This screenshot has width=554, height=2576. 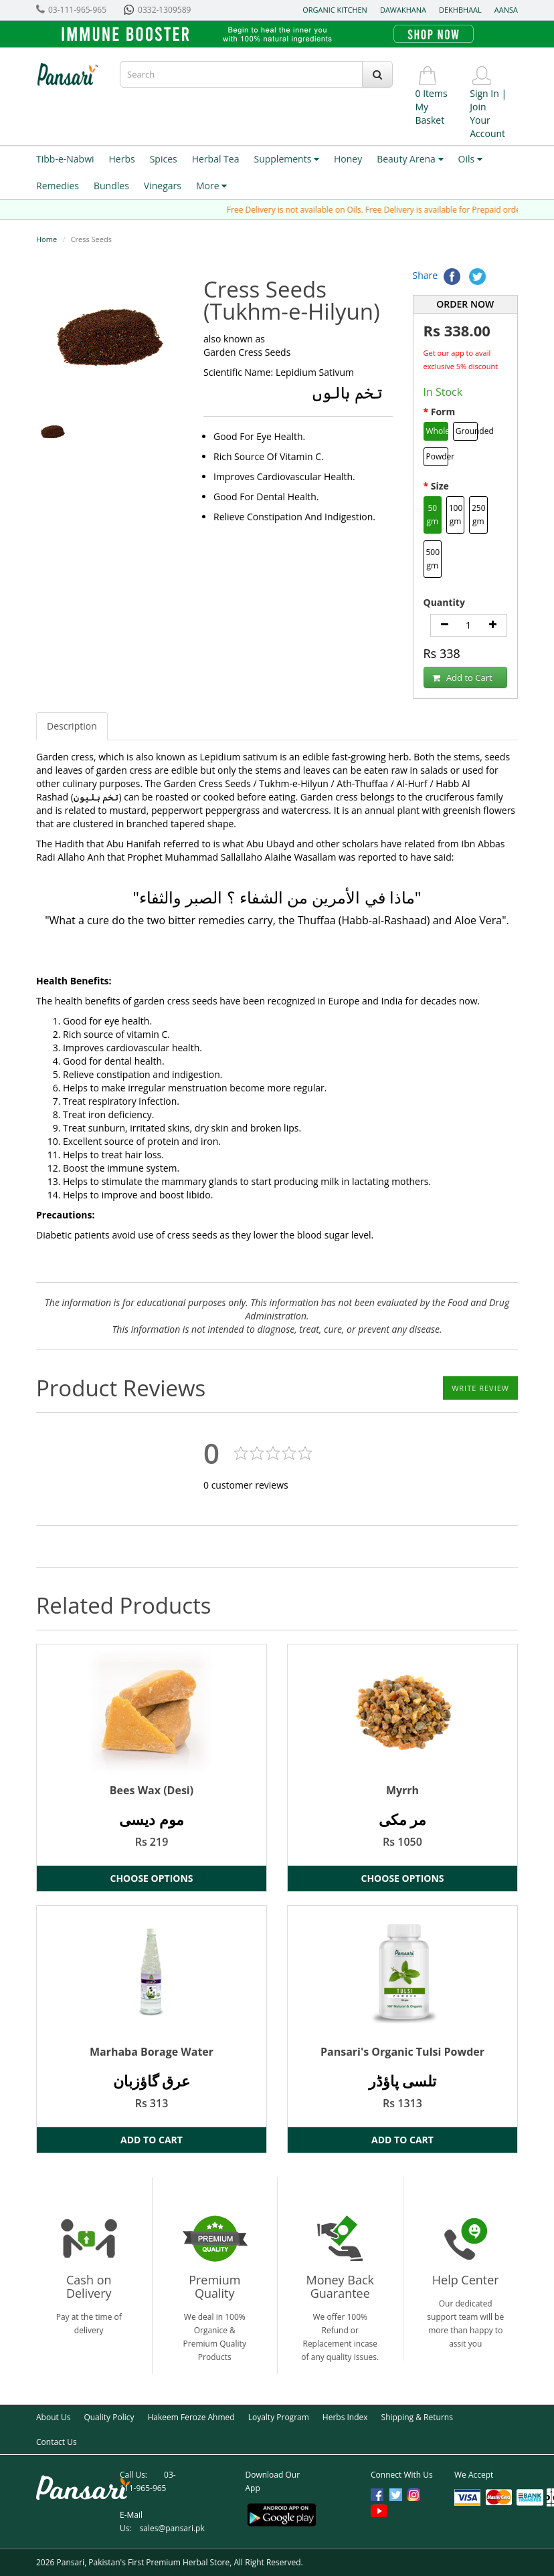 I want to click on About Us, so click(x=53, y=2417).